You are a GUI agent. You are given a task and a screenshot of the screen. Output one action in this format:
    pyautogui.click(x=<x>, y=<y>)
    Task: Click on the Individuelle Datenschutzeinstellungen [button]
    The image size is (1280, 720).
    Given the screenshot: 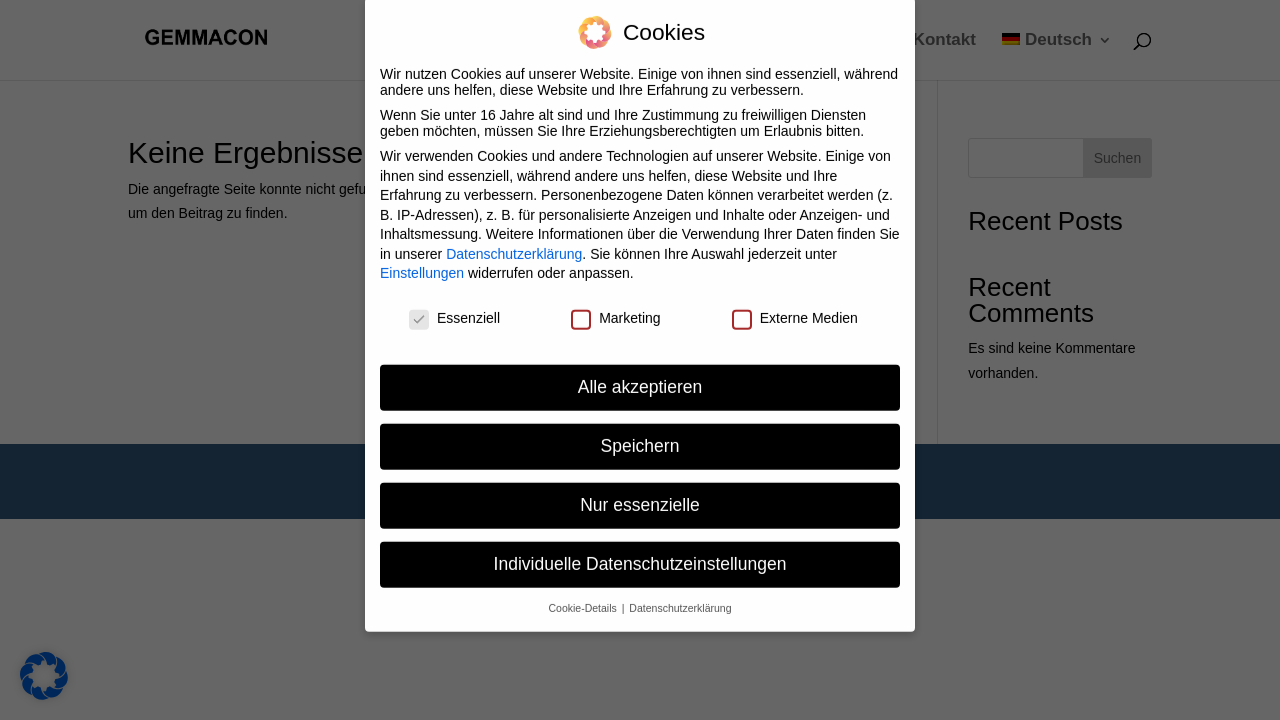 What is the action you would take?
    pyautogui.click(x=640, y=553)
    